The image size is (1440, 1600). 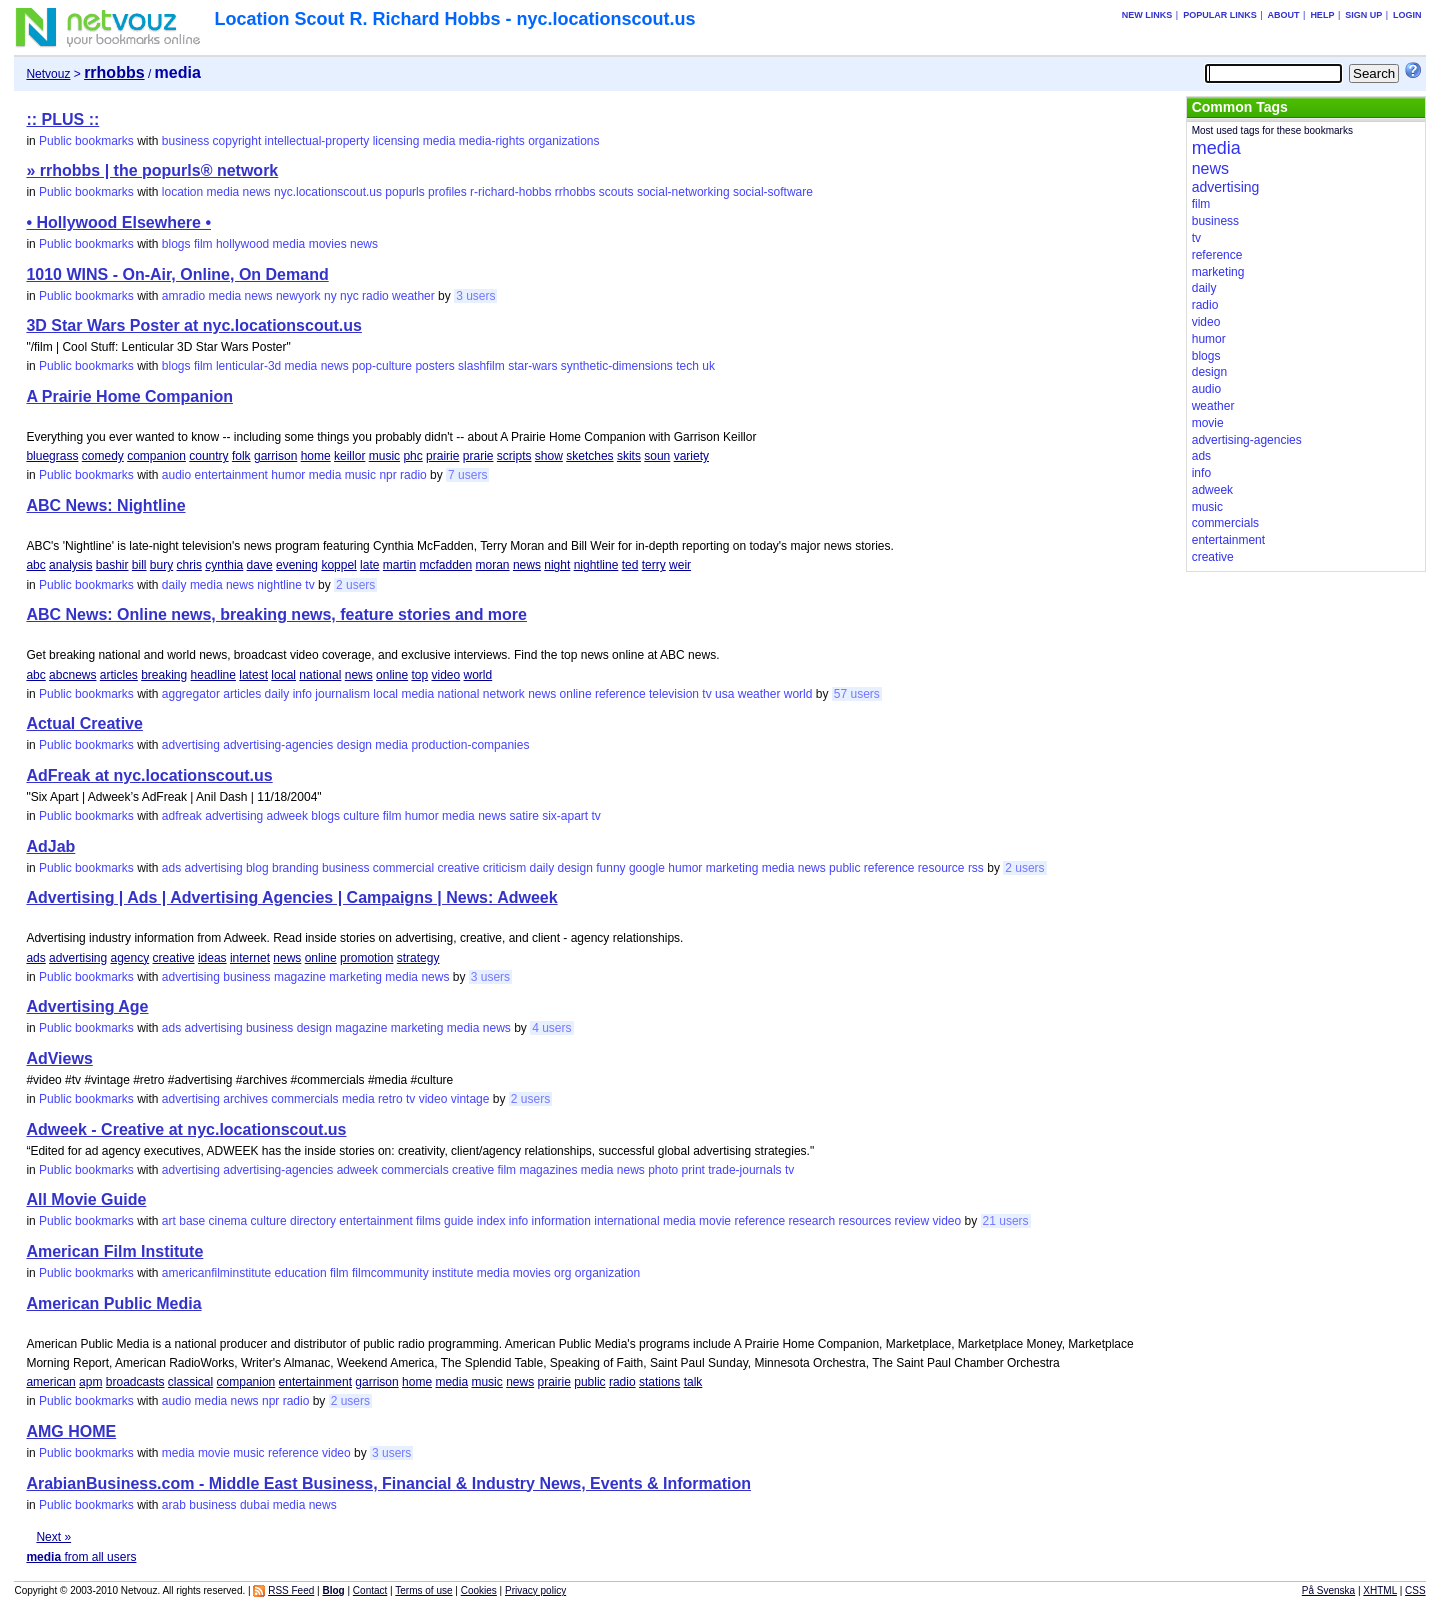 I want to click on resource, so click(x=941, y=868).